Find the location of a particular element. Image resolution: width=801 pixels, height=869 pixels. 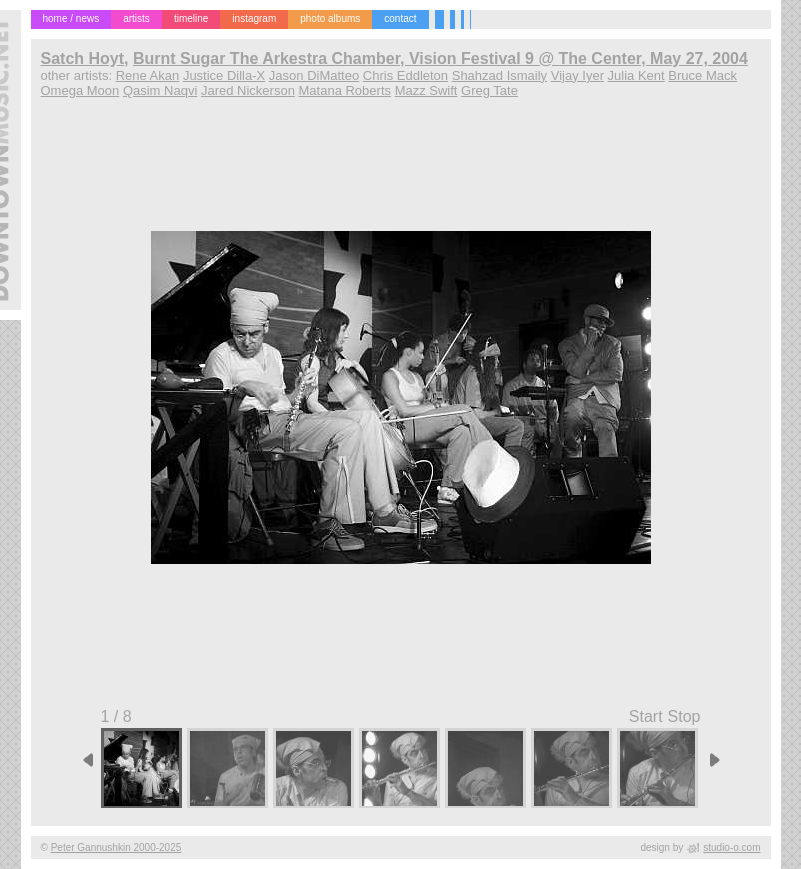

photo albums is located at coordinates (330, 18).